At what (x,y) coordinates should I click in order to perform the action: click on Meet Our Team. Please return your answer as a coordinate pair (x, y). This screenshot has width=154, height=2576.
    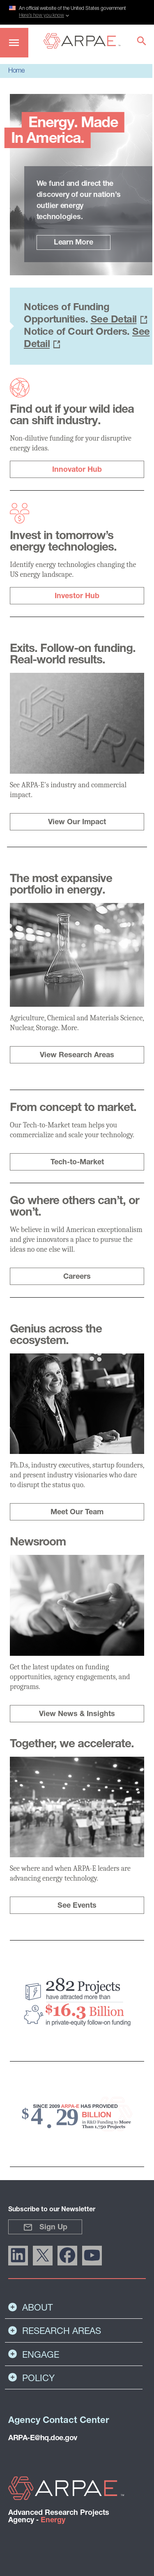
    Looking at the image, I should click on (77, 1512).